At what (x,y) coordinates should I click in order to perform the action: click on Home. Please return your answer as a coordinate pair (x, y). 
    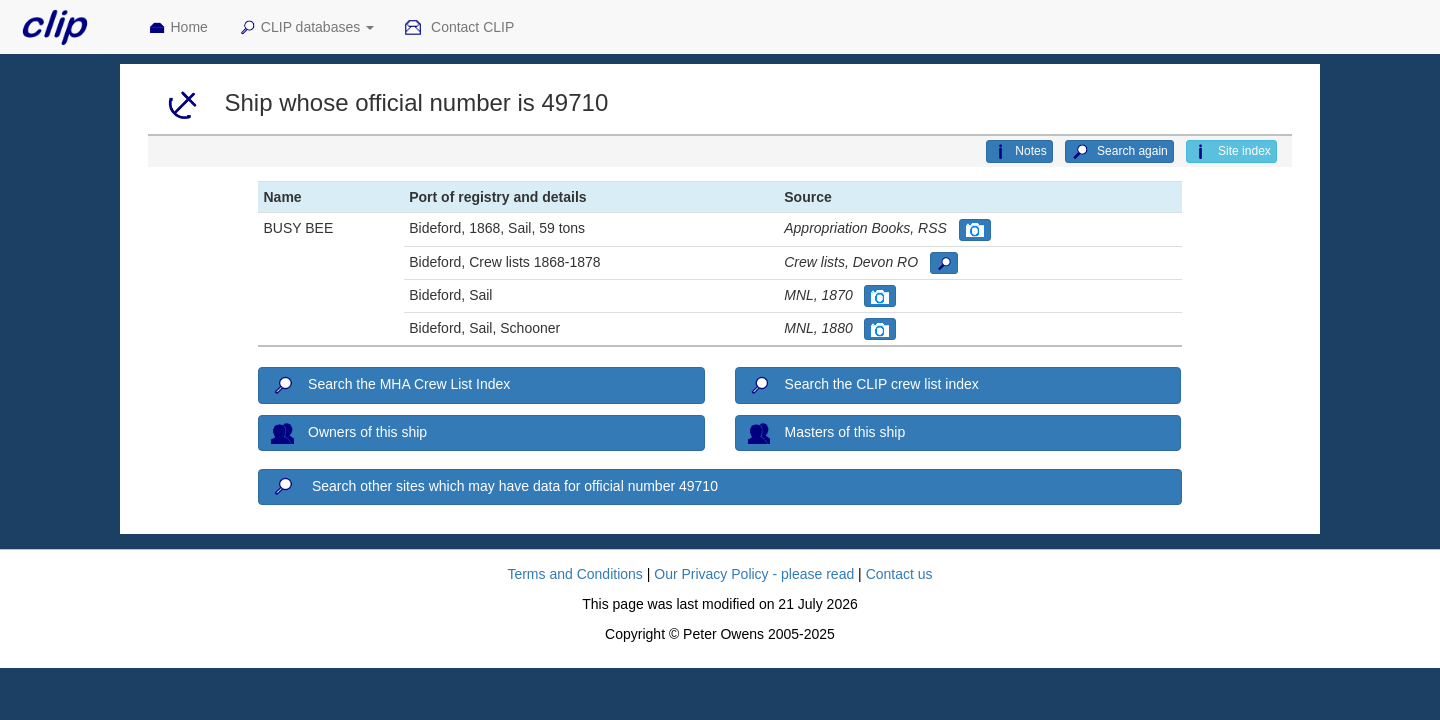
    Looking at the image, I should click on (178, 28).